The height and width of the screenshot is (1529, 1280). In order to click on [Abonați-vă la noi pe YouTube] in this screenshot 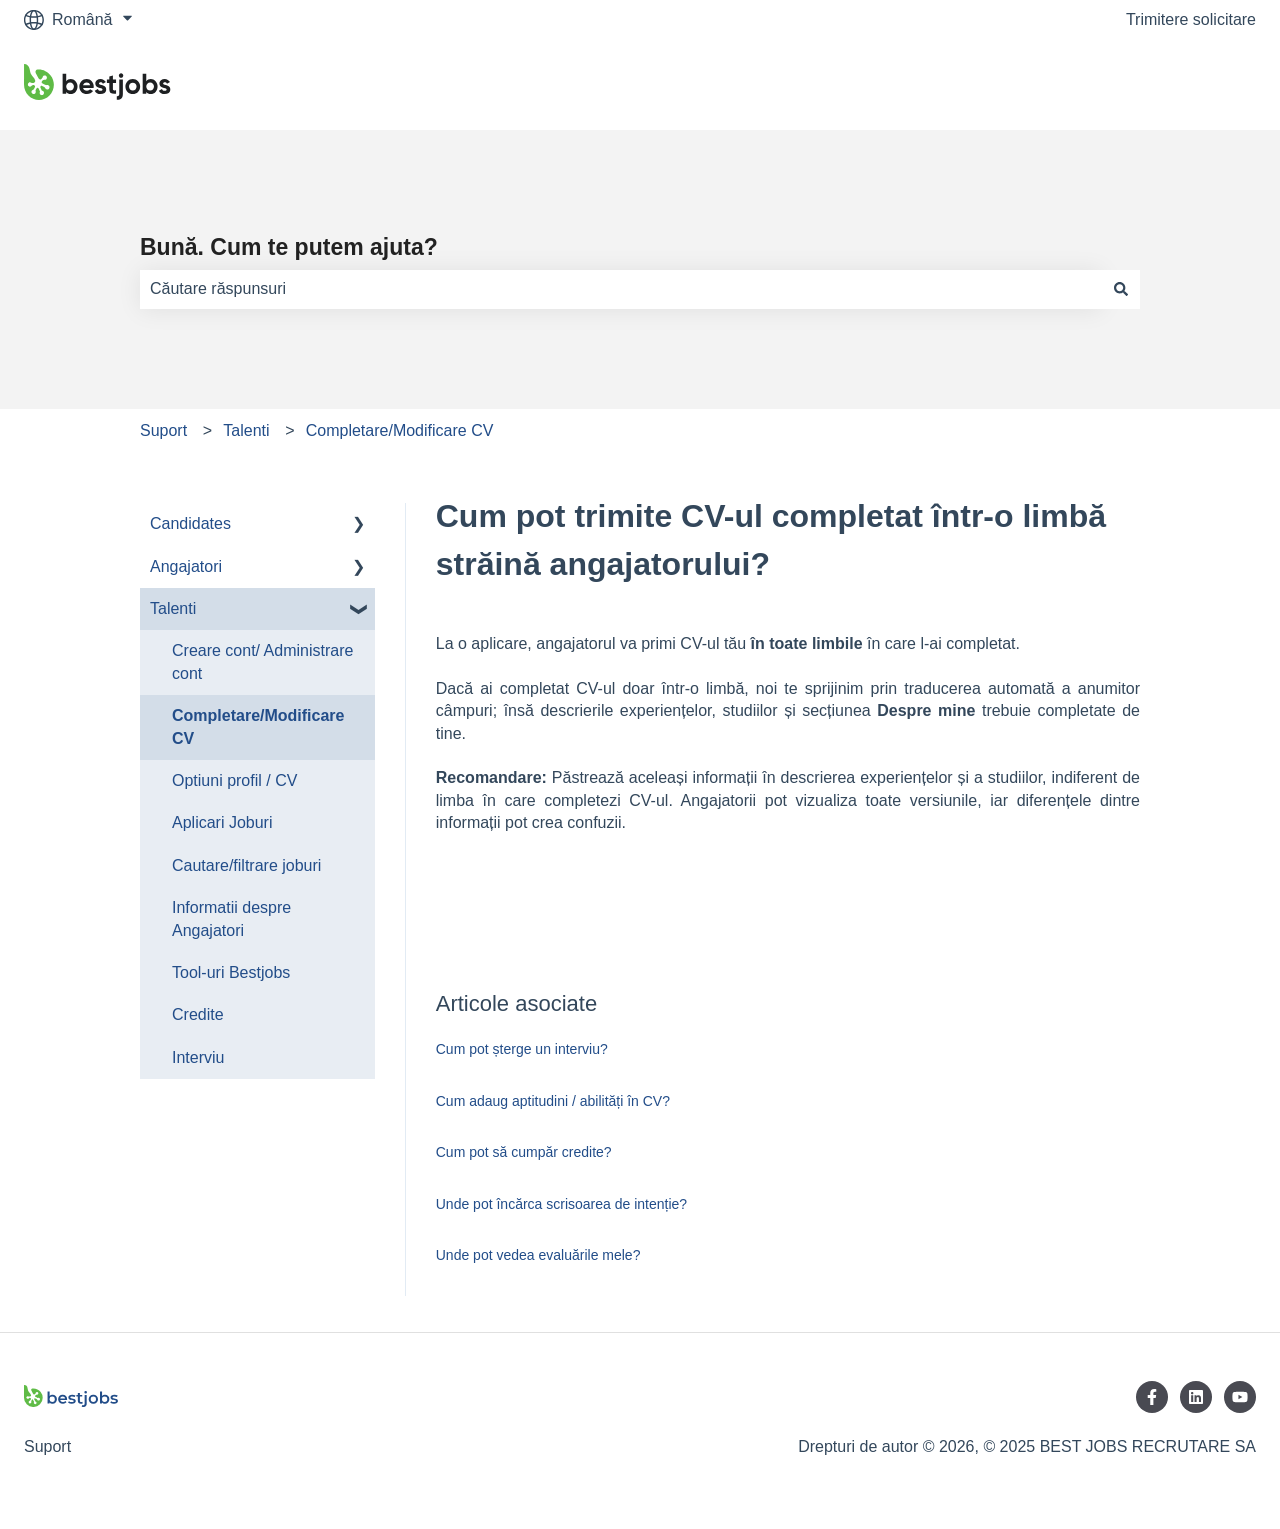, I will do `click(1240, 1397)`.